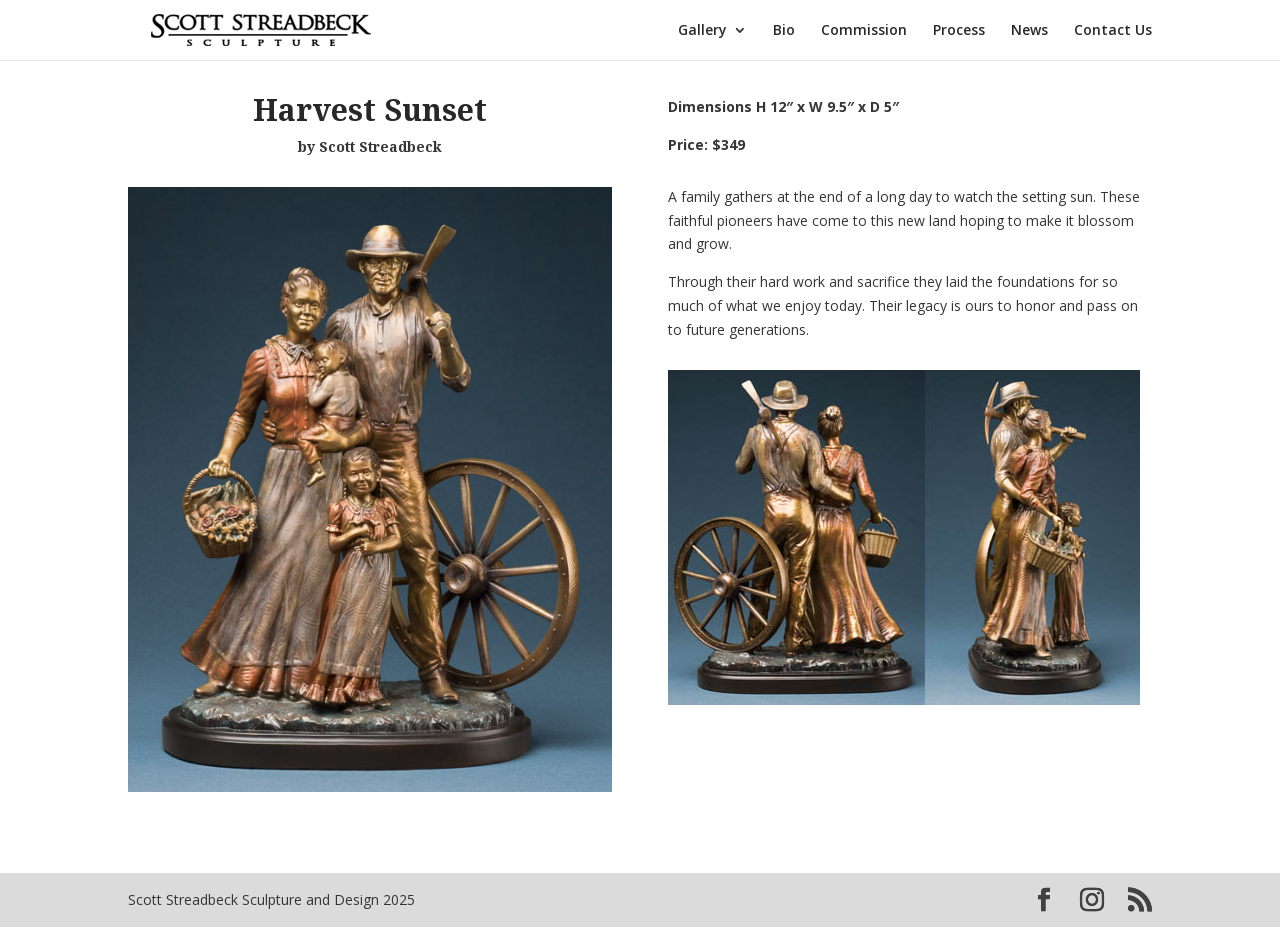 This screenshot has width=1280, height=927. What do you see at coordinates (784, 31) in the screenshot?
I see `Bio` at bounding box center [784, 31].